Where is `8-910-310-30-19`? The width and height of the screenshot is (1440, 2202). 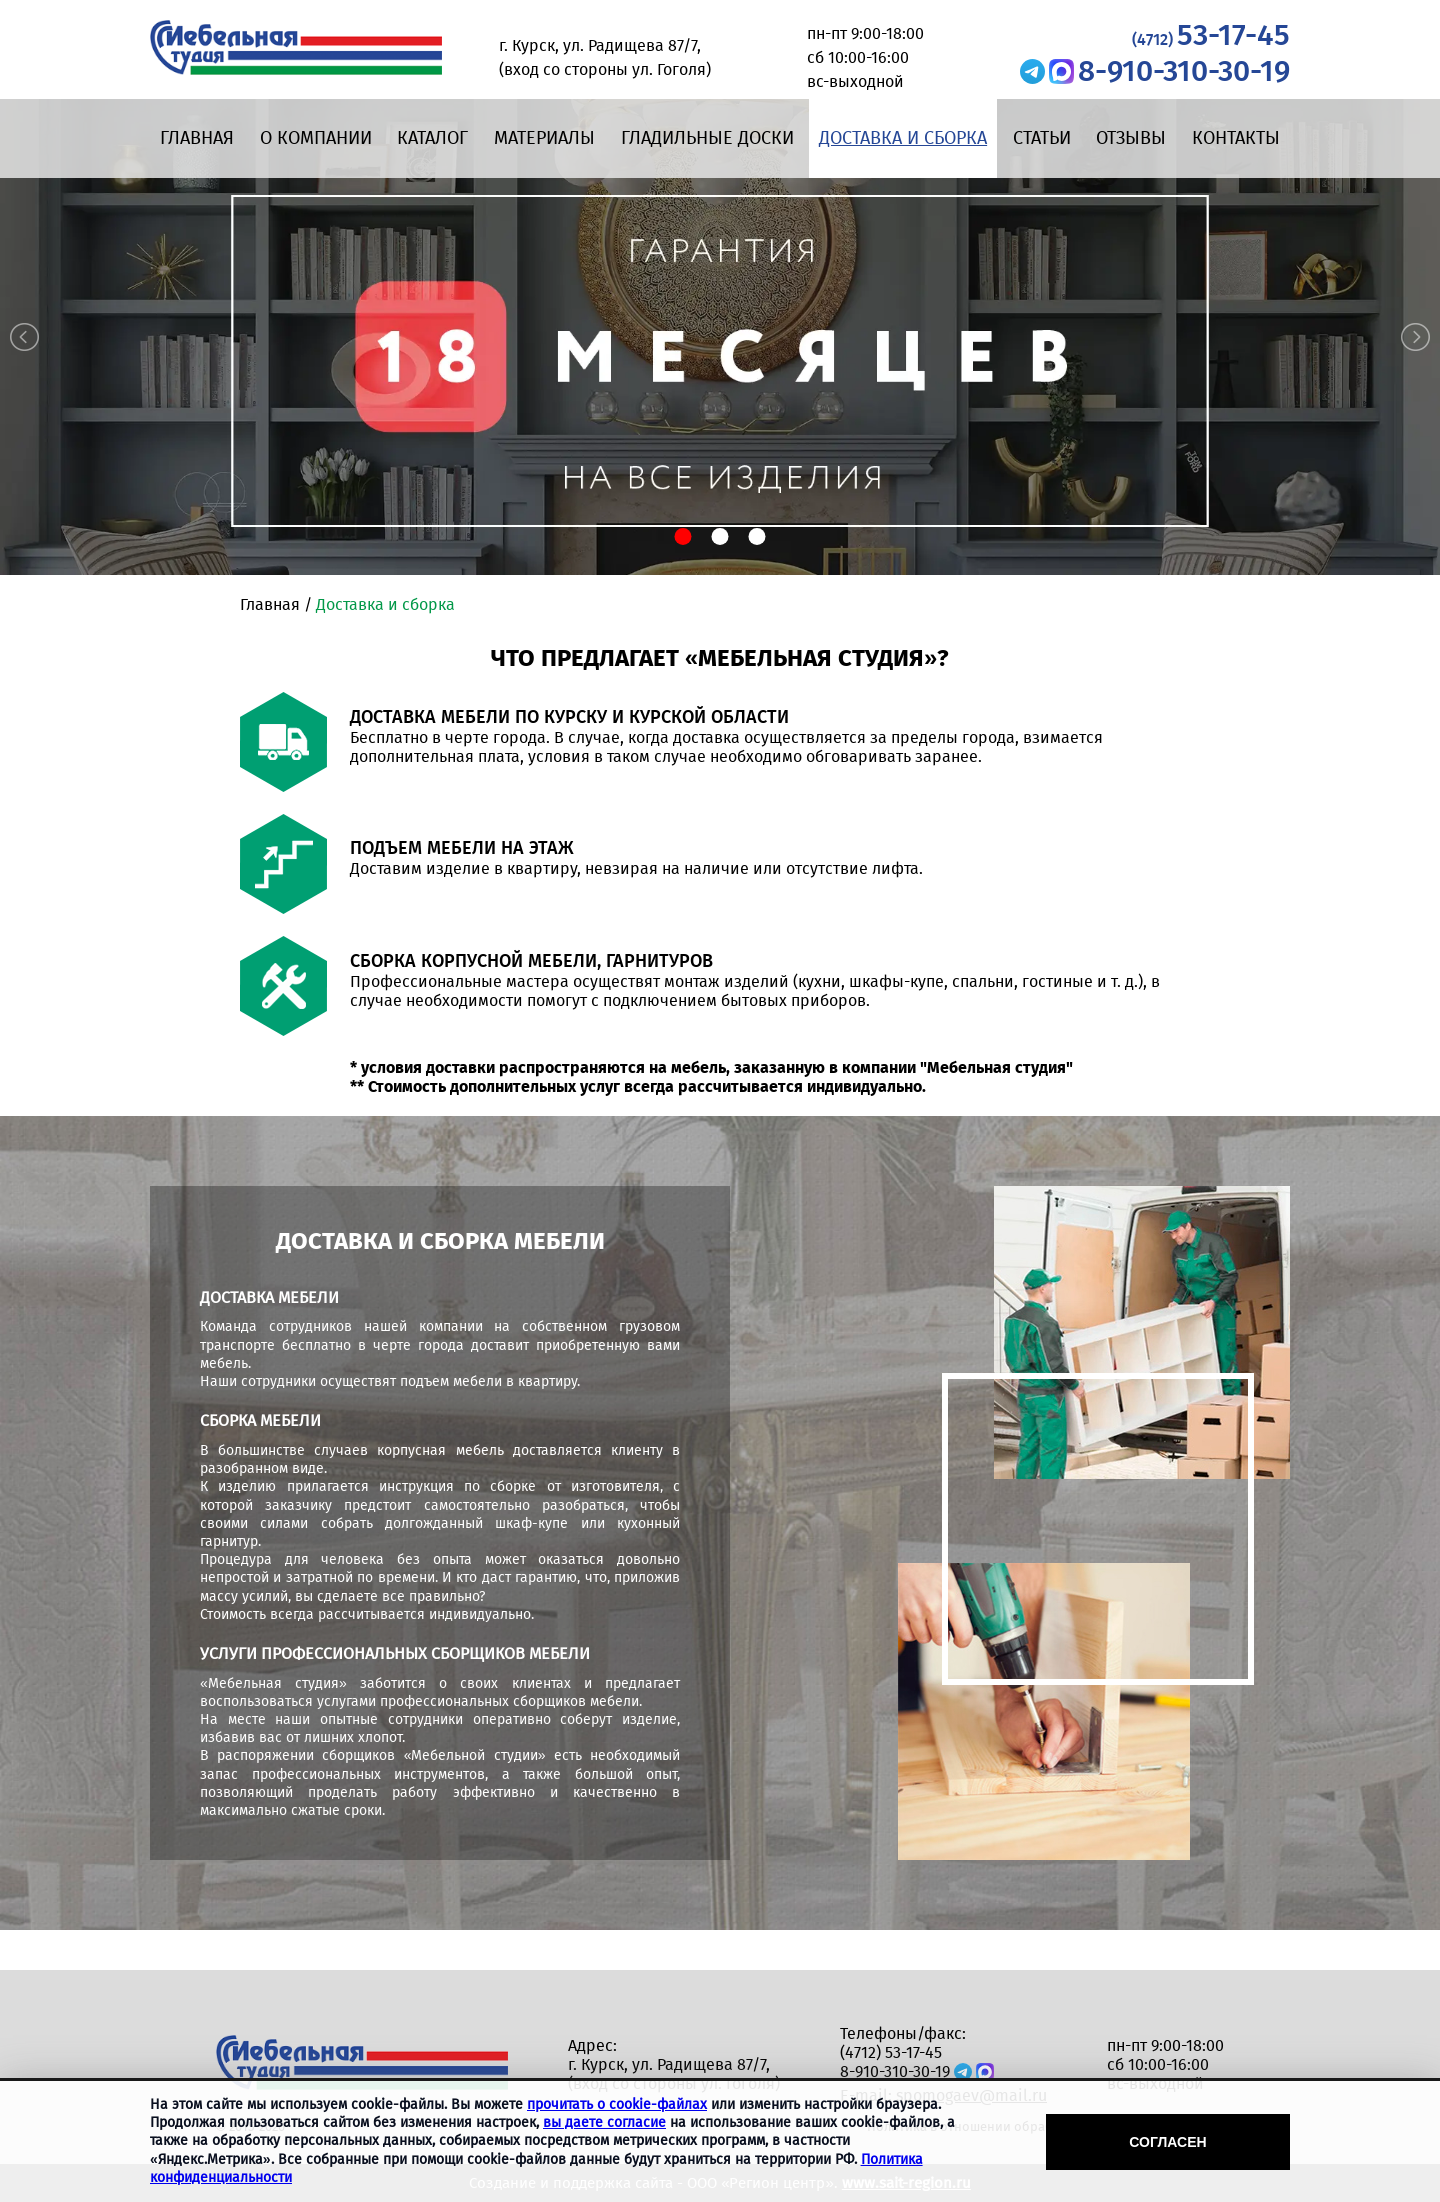 8-910-310-30-19 is located at coordinates (1184, 71).